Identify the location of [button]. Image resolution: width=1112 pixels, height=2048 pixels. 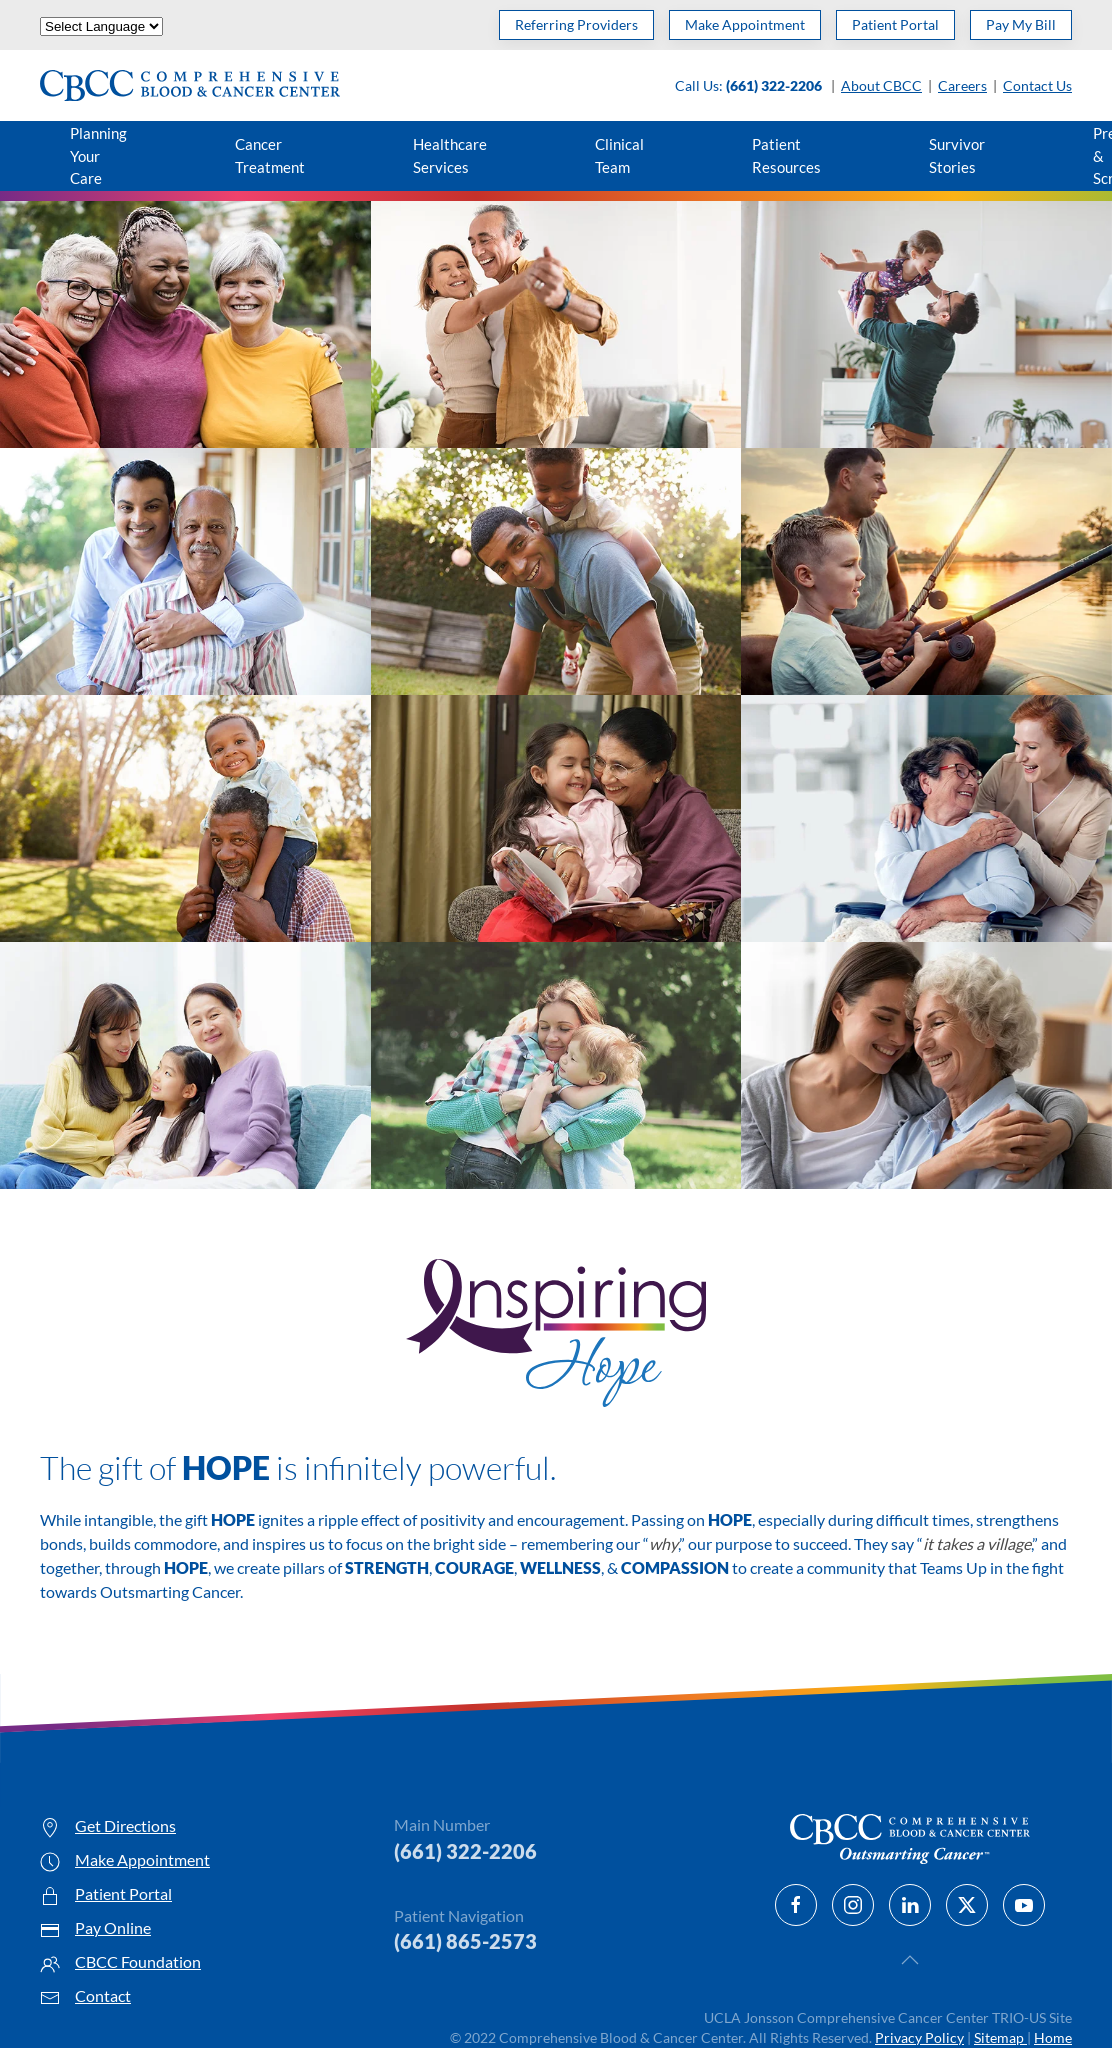
(910, 1960).